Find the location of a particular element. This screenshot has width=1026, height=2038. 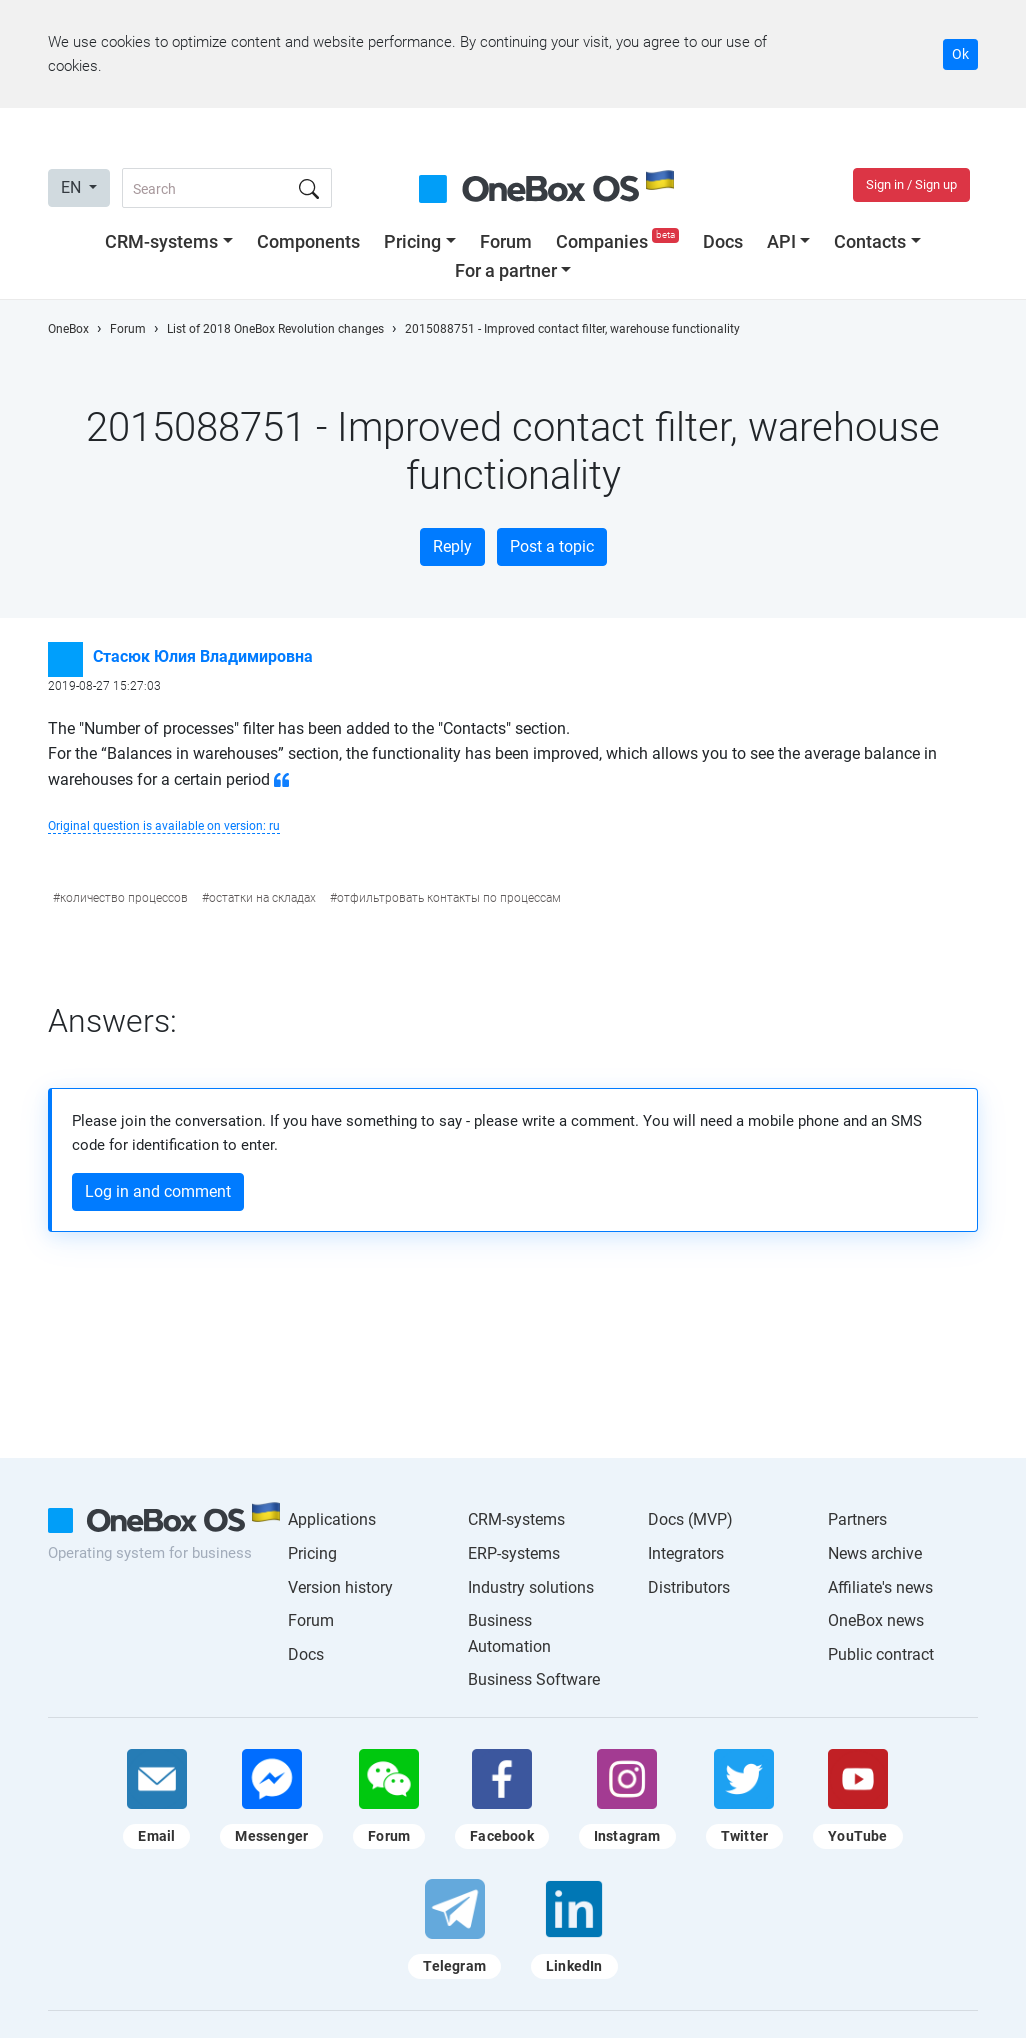

Post a topic is located at coordinates (552, 546).